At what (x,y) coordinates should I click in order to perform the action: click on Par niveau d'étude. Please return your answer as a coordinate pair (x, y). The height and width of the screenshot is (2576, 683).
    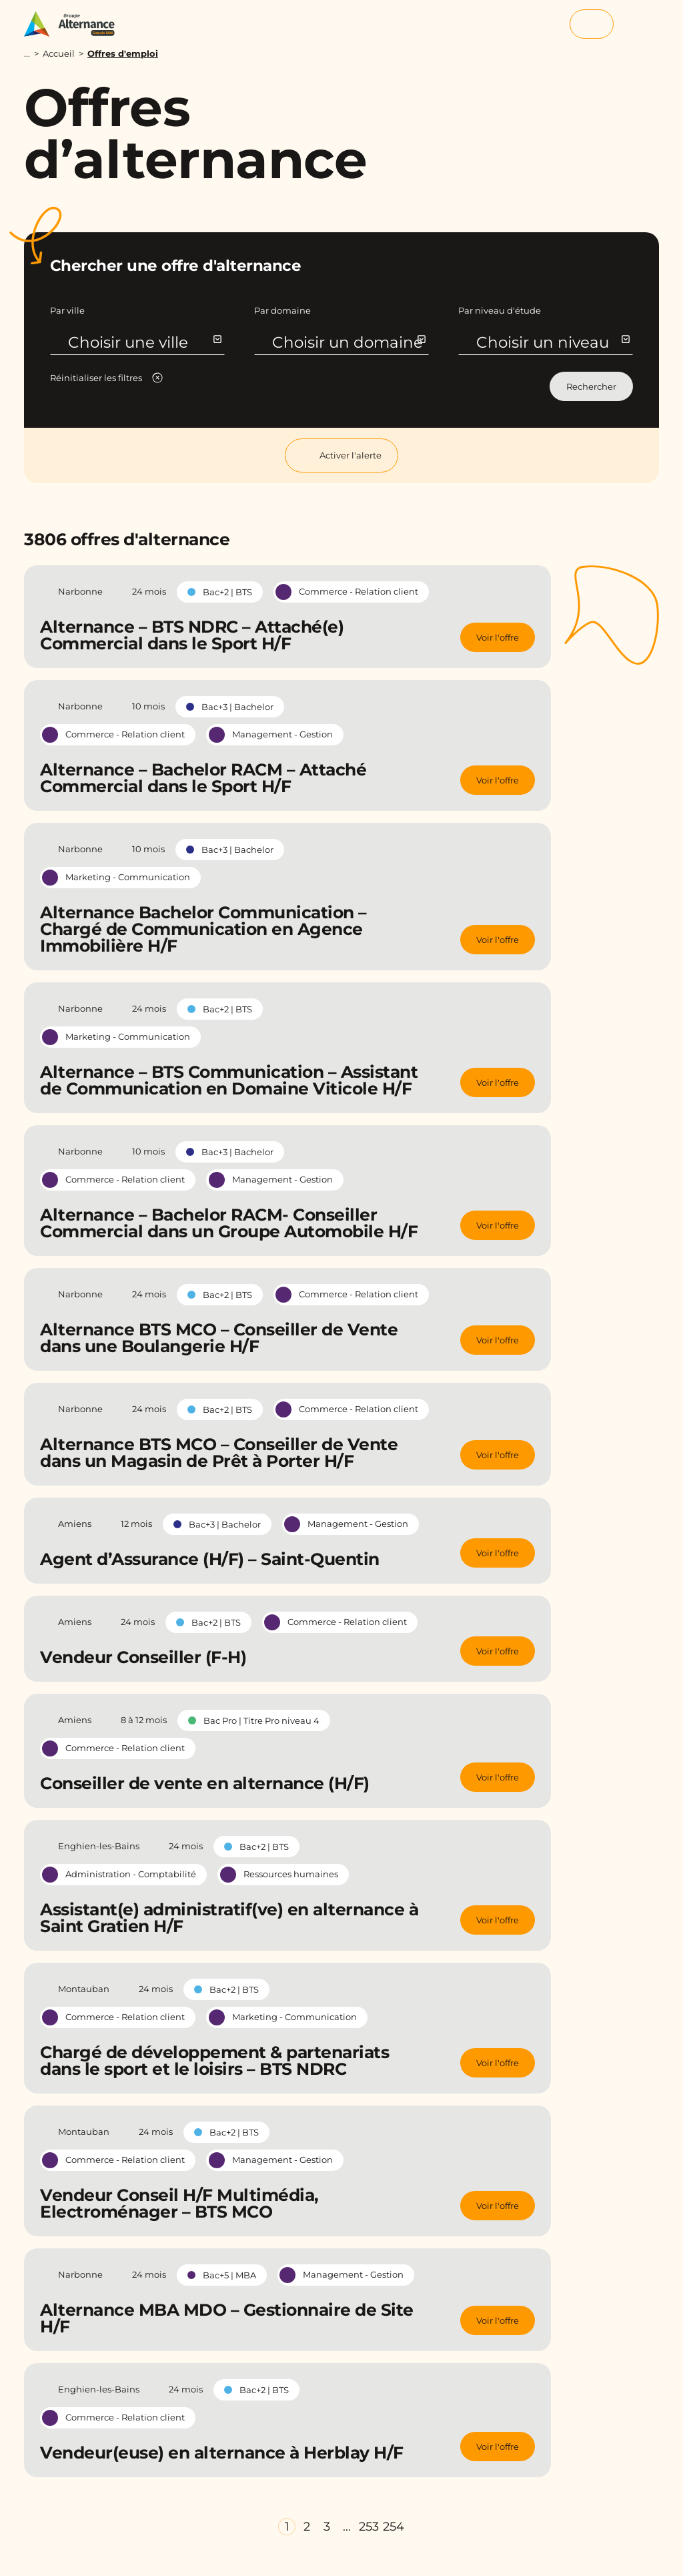
    Looking at the image, I should click on (499, 310).